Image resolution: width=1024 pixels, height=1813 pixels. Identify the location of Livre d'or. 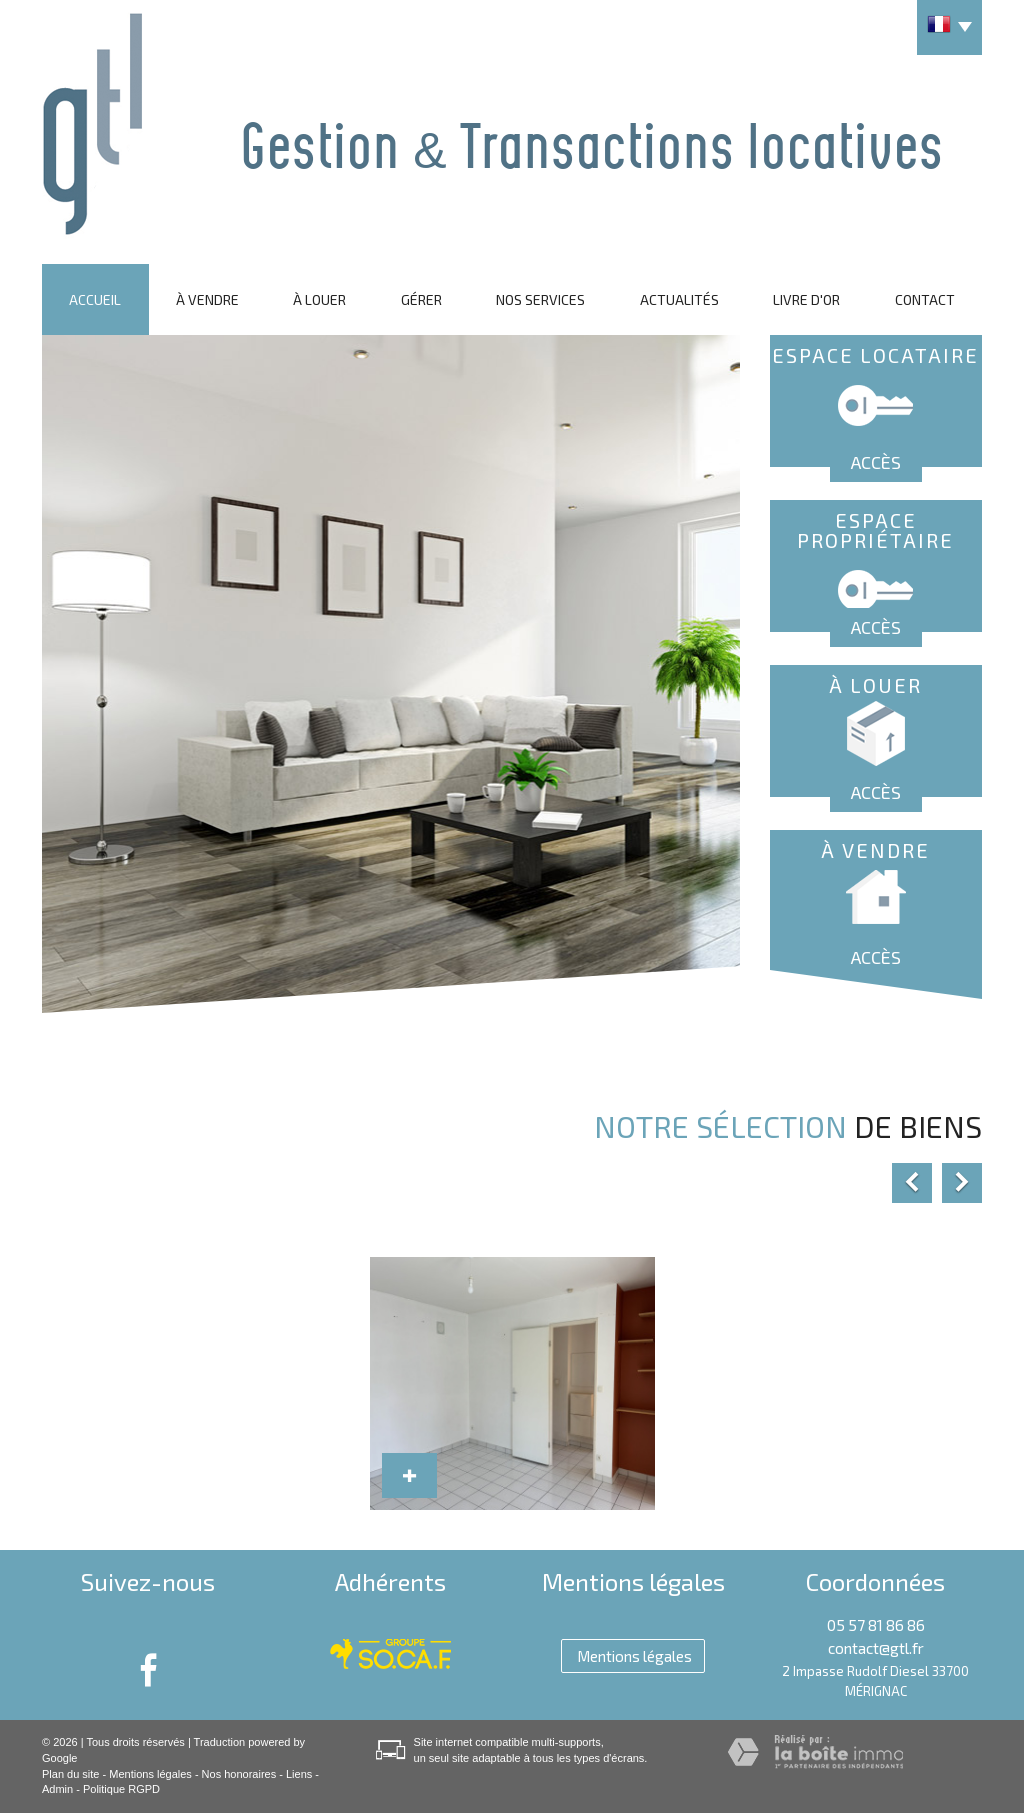
(806, 299).